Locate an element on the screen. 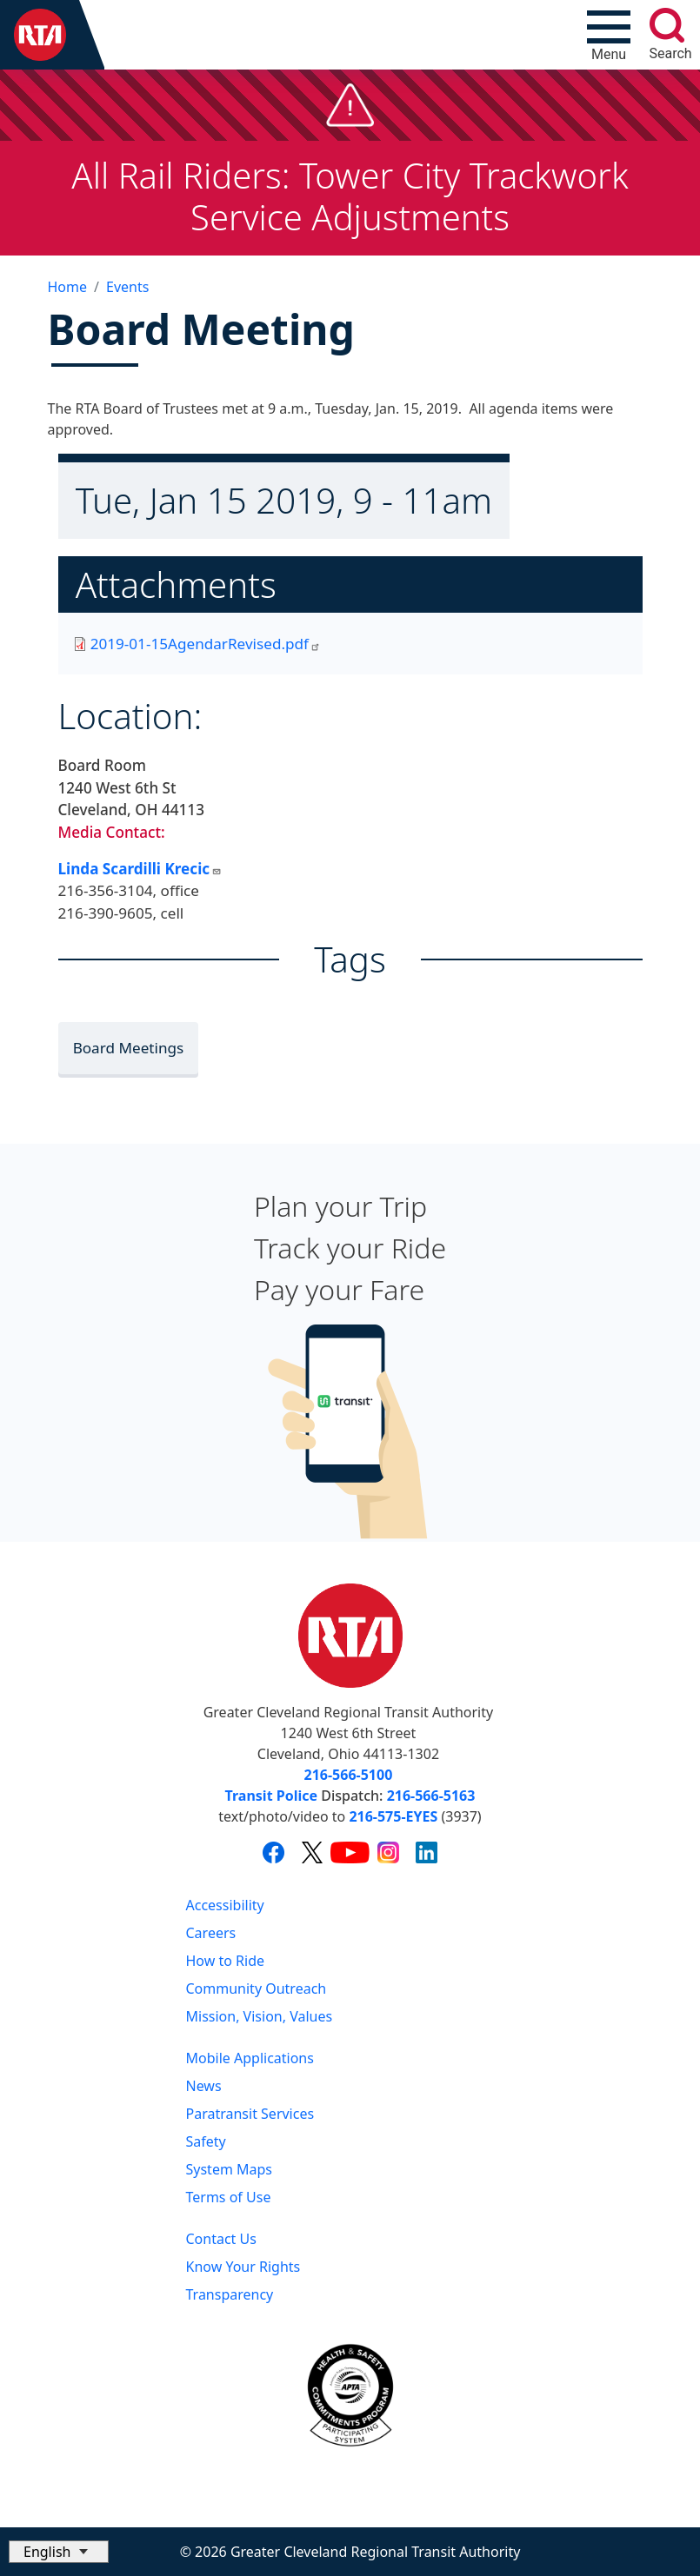 The height and width of the screenshot is (2576, 700). Contact Us is located at coordinates (221, 2238).